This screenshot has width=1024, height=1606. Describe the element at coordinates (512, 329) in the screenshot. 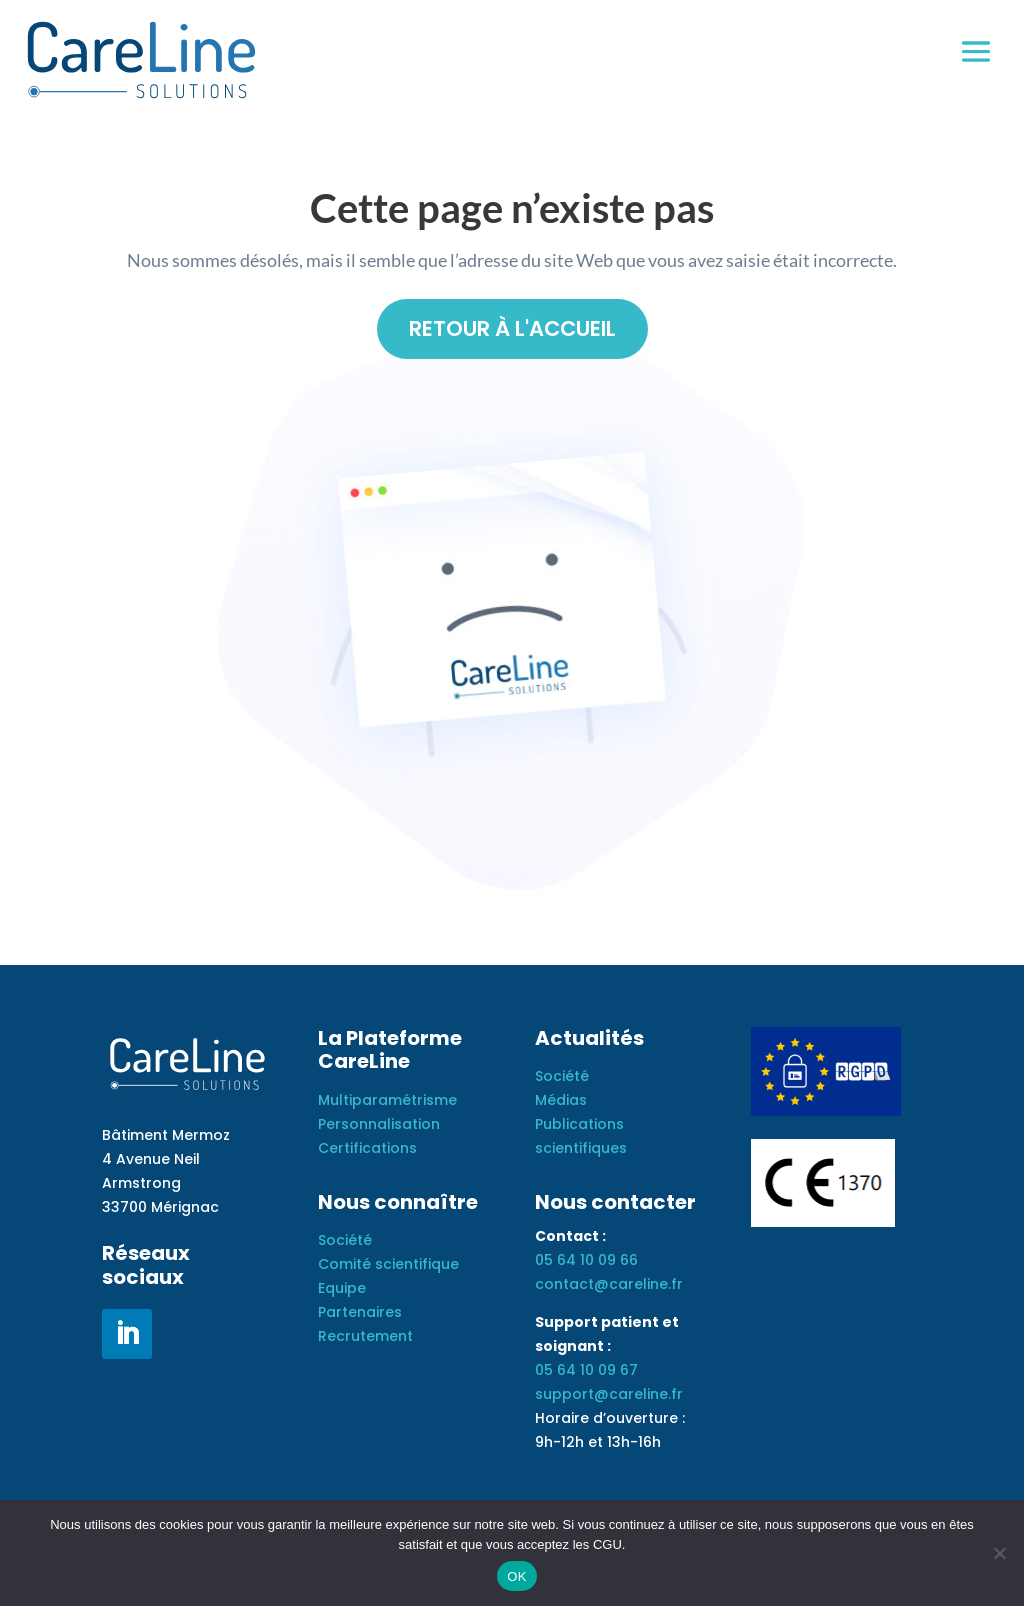

I see `Retour à l'accueil` at that location.